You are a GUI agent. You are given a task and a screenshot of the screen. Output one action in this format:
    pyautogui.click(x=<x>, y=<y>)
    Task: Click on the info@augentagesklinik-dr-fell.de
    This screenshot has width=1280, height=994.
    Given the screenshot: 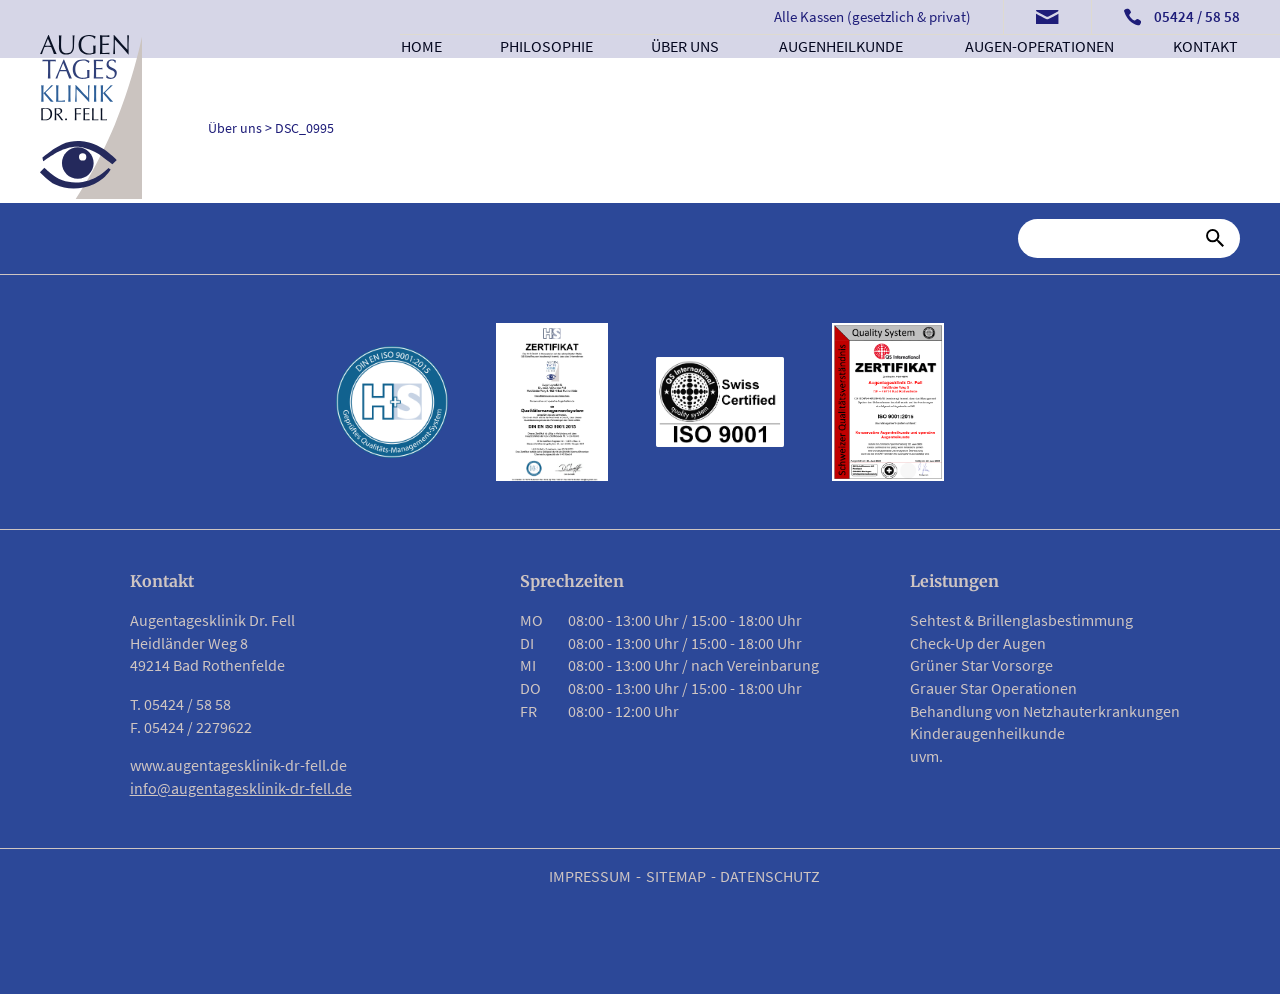 What is the action you would take?
    pyautogui.click(x=241, y=788)
    